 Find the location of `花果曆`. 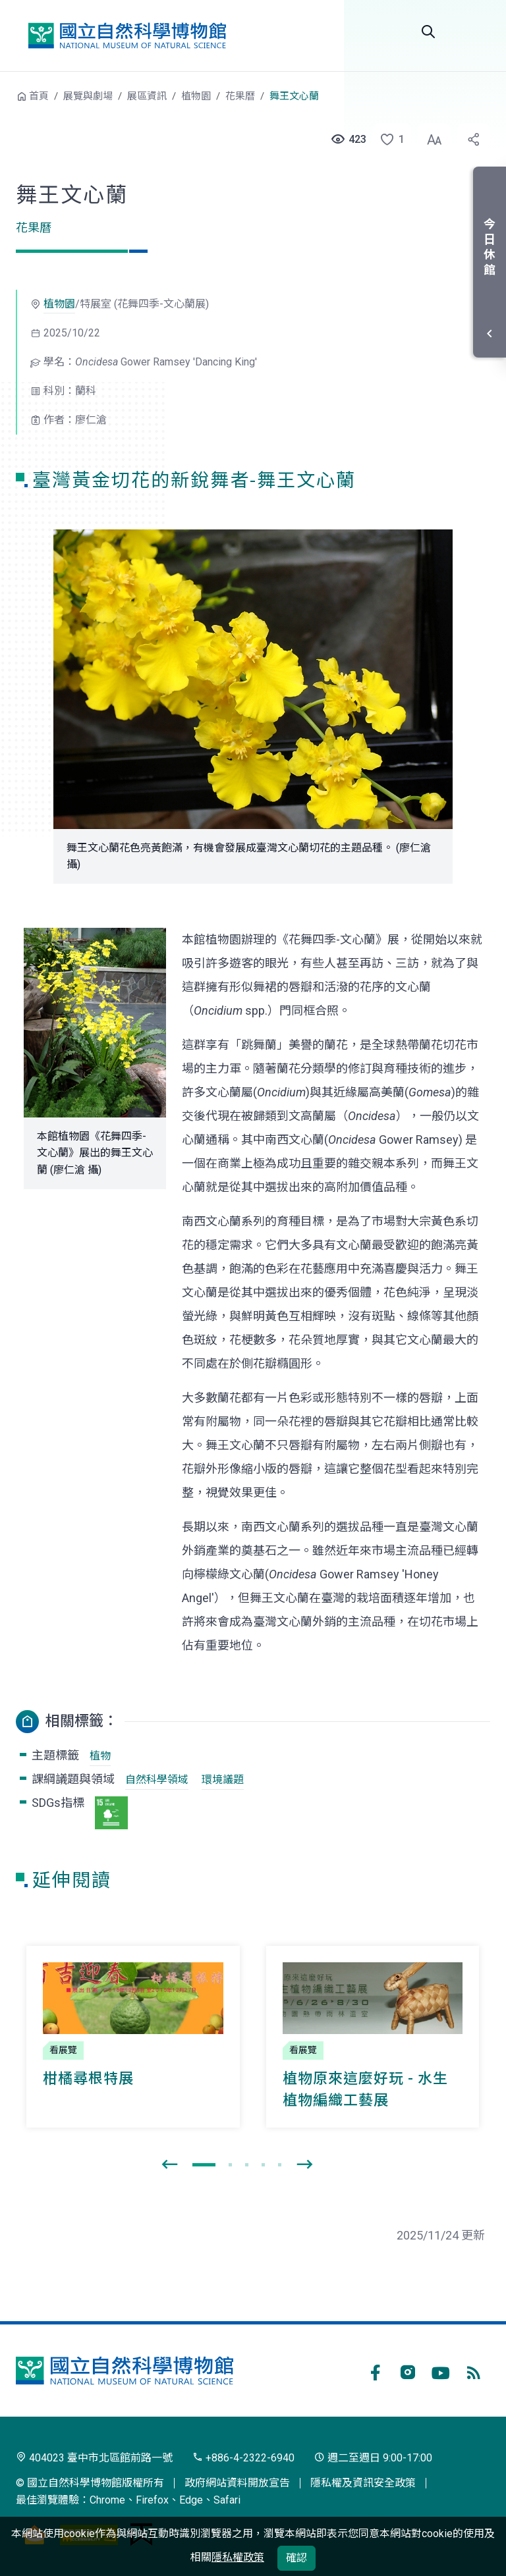

花果曆 is located at coordinates (240, 96).